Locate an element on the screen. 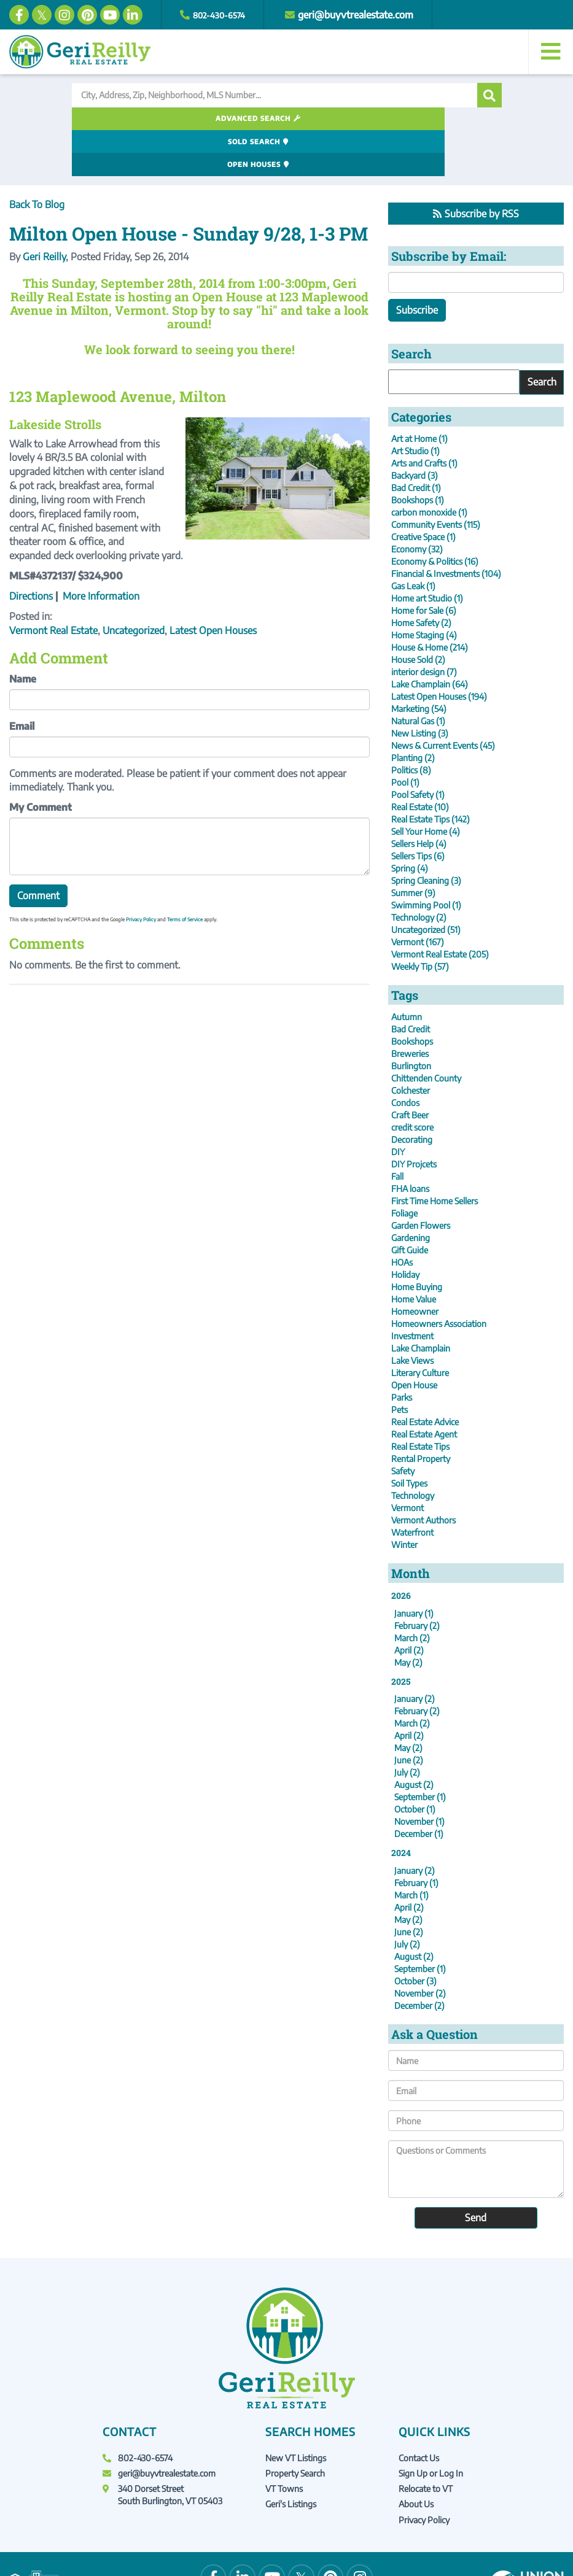 The height and width of the screenshot is (2576, 573). Colchester is located at coordinates (410, 1045).